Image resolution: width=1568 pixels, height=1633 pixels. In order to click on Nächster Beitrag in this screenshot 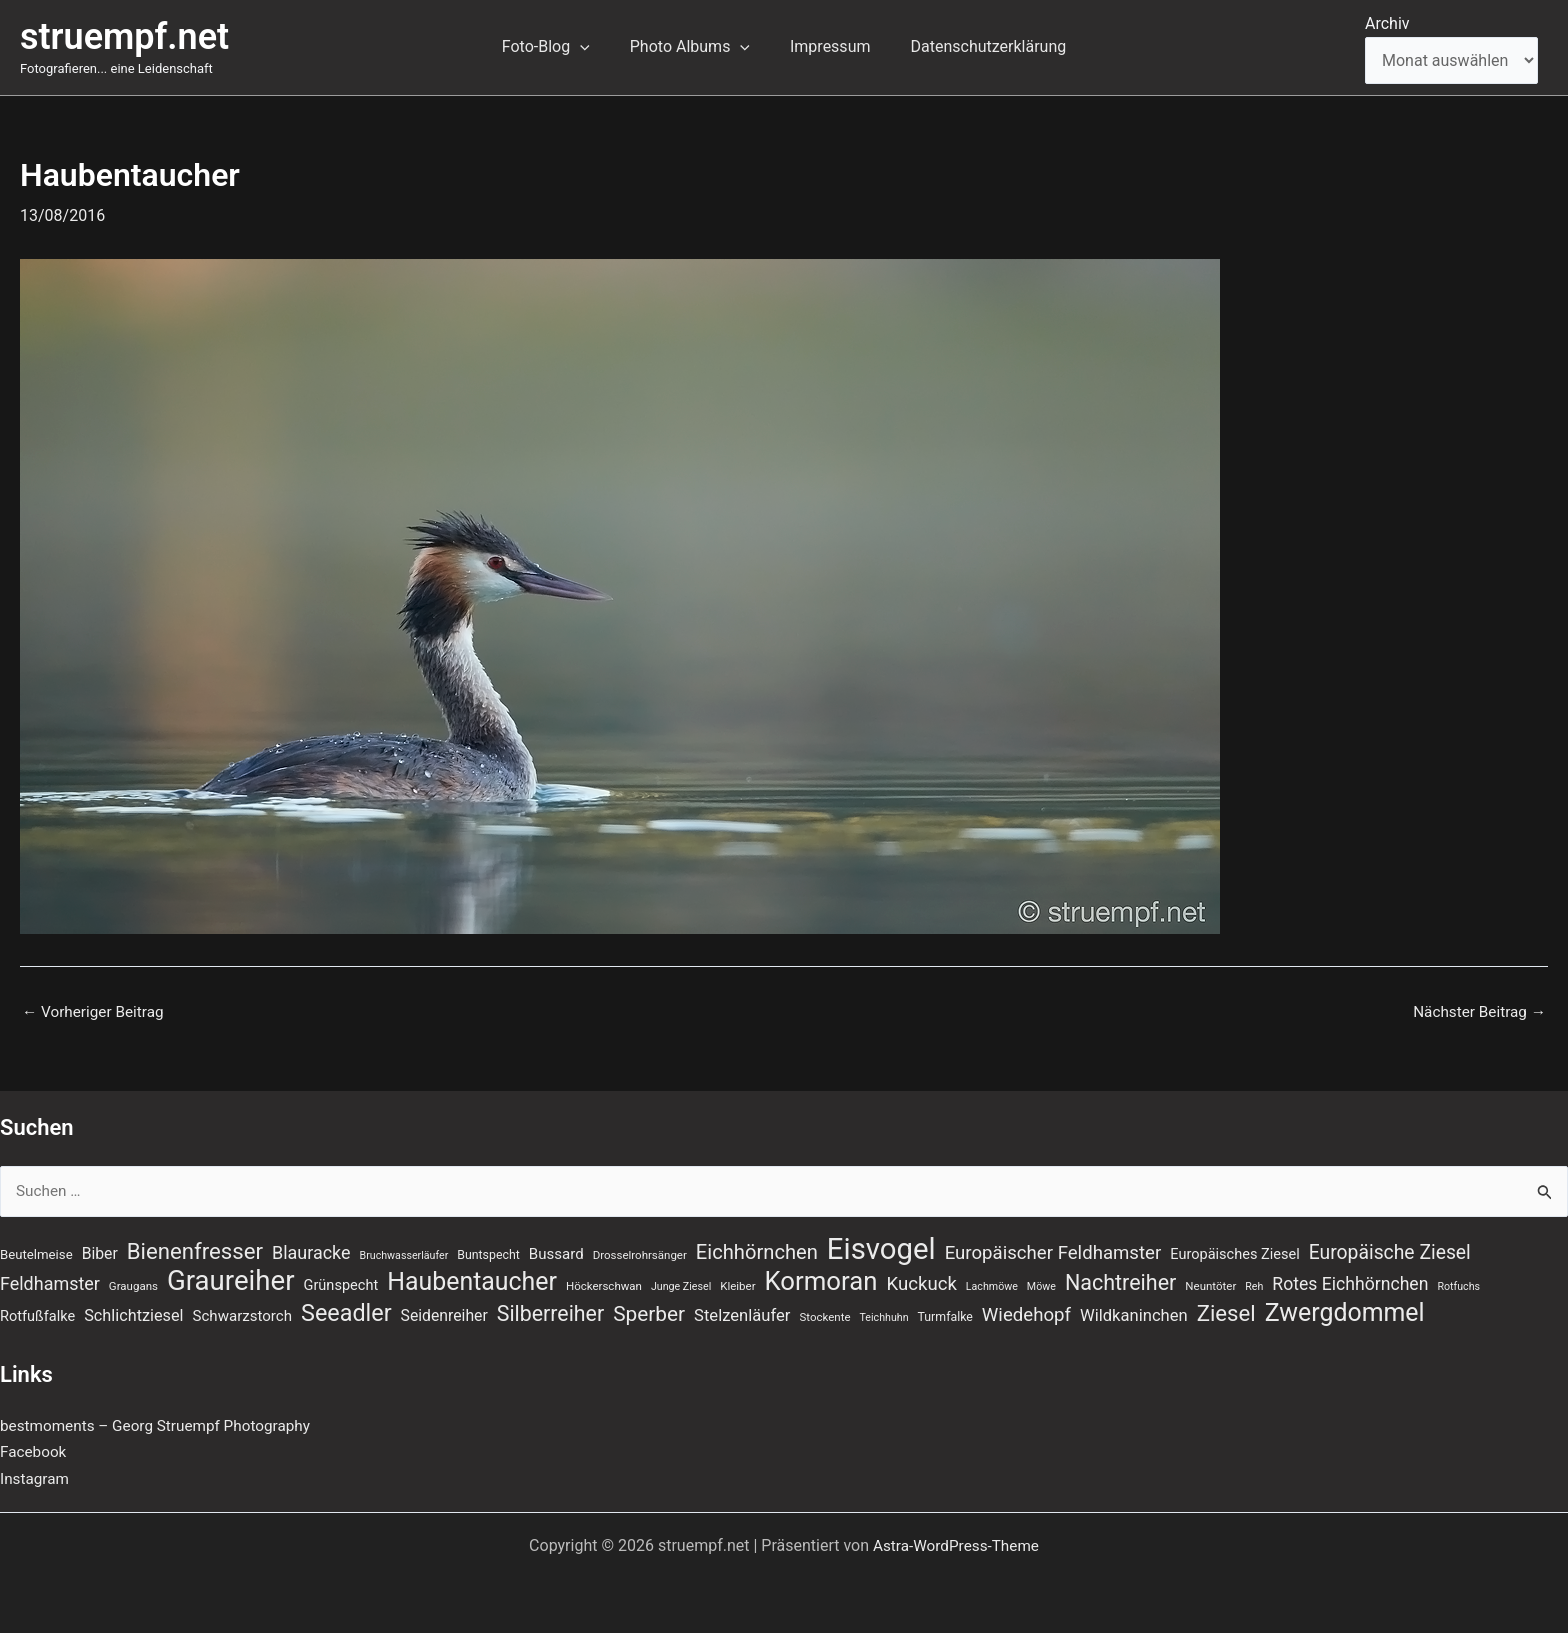, I will do `click(1476, 1012)`.